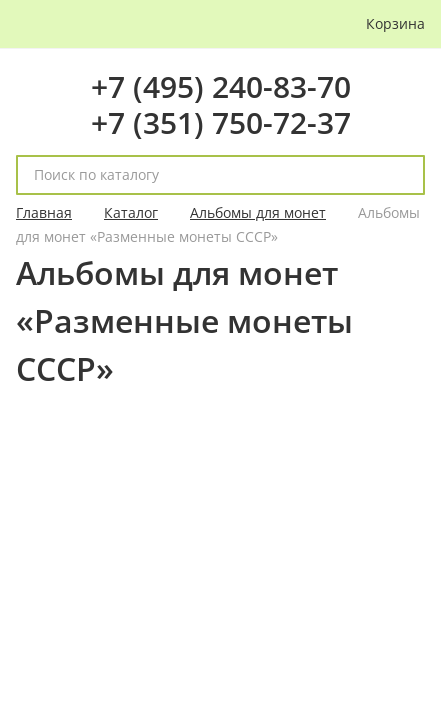  Describe the element at coordinates (44, 212) in the screenshot. I see `Главная` at that location.